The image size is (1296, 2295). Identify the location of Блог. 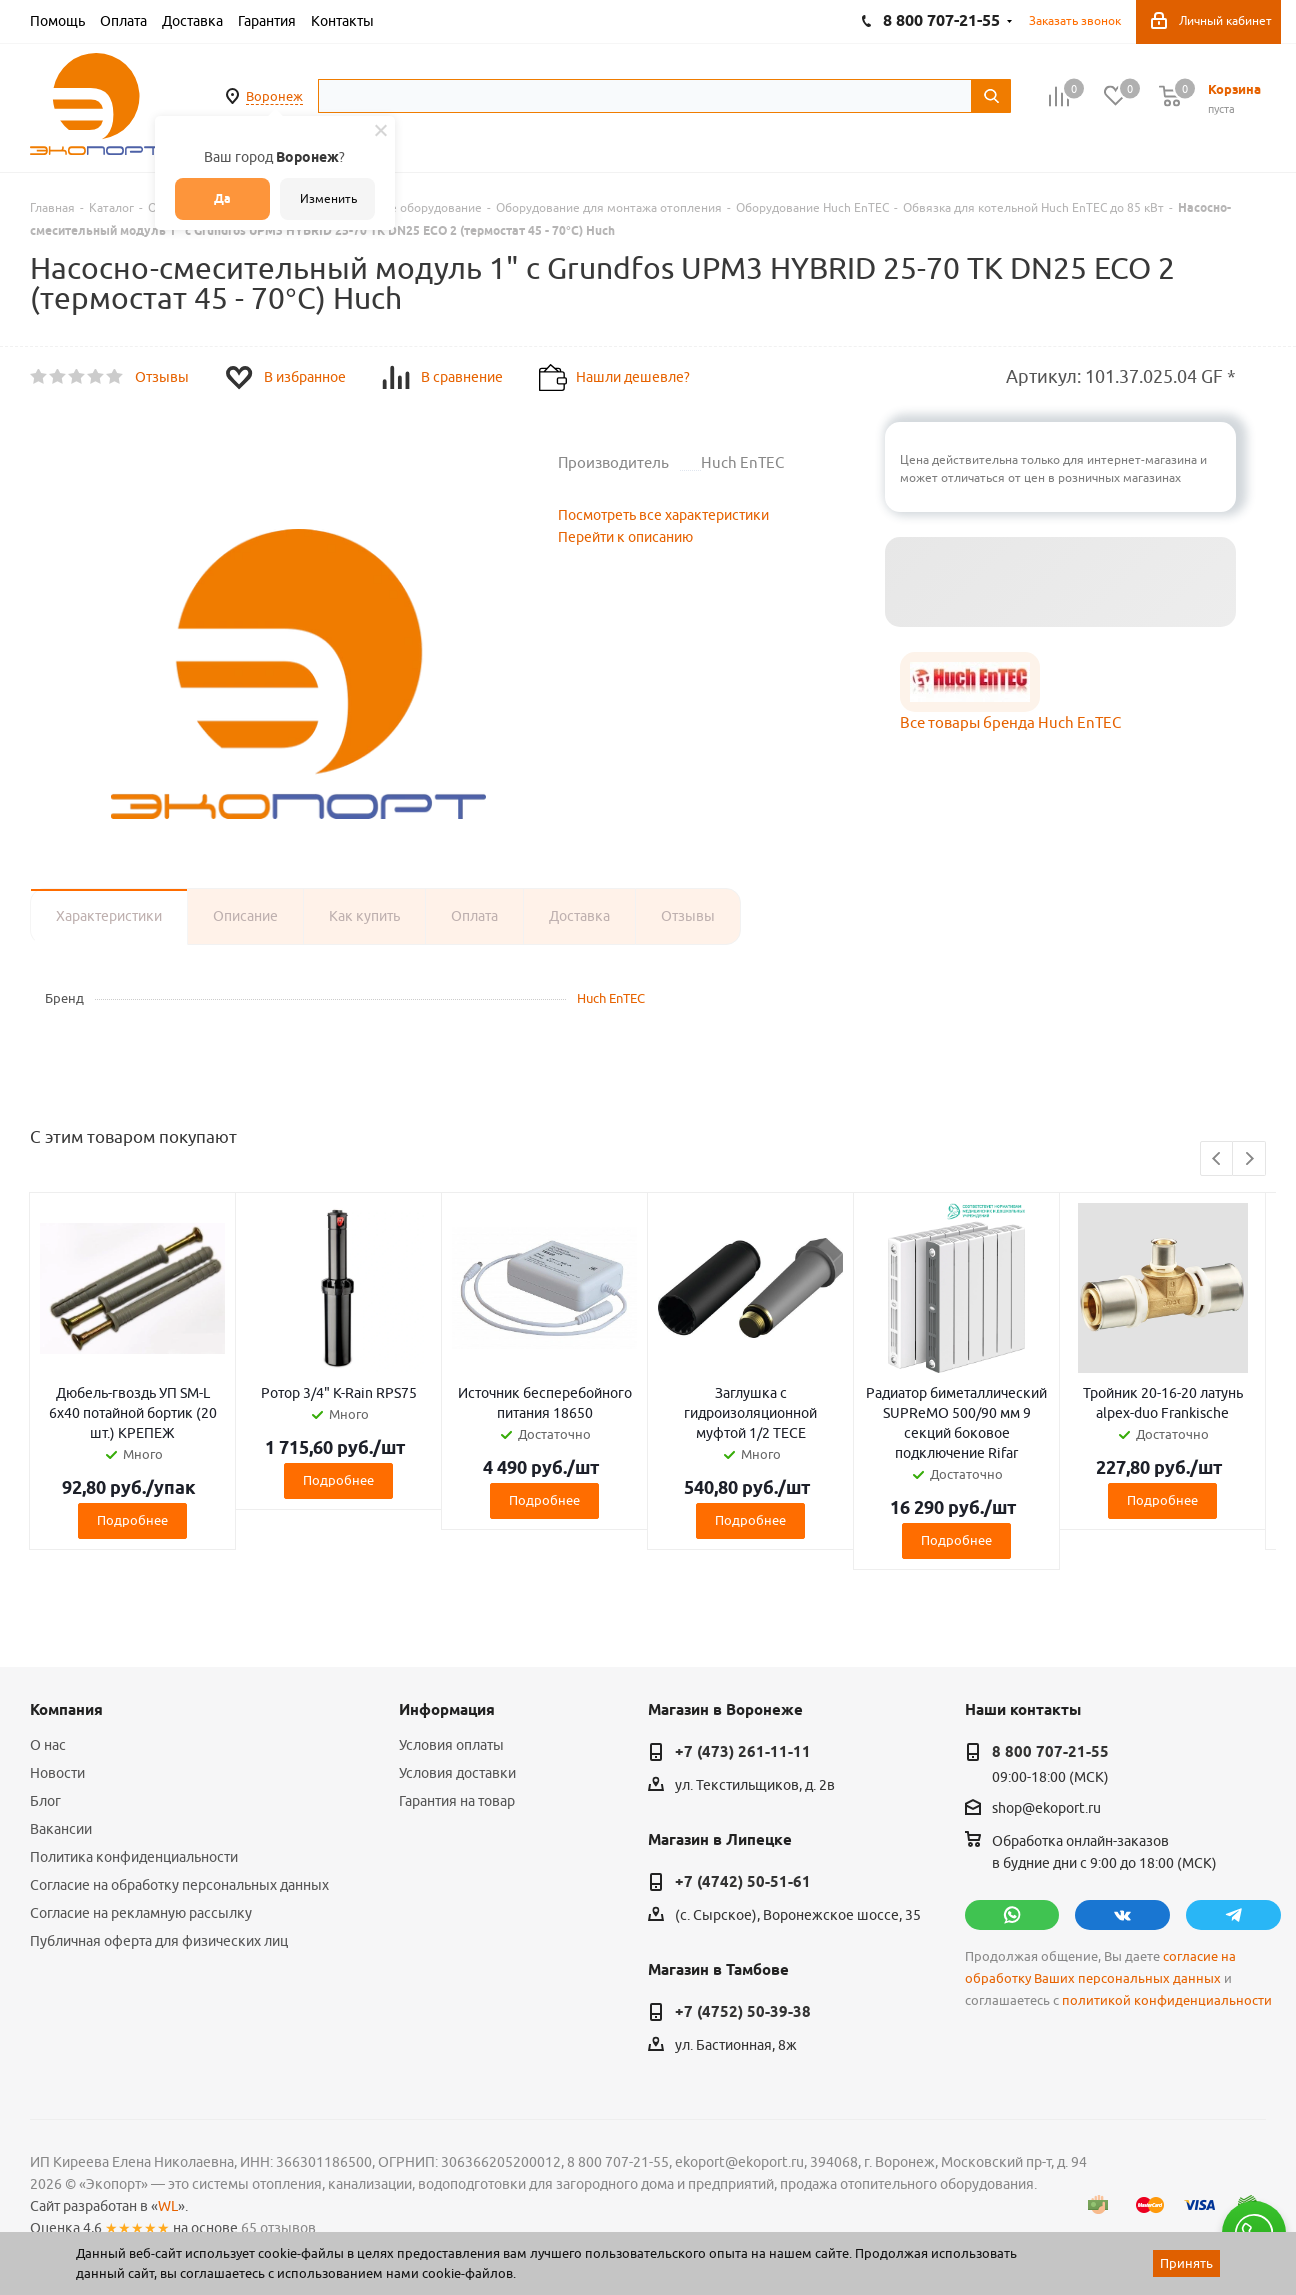
(45, 1801).